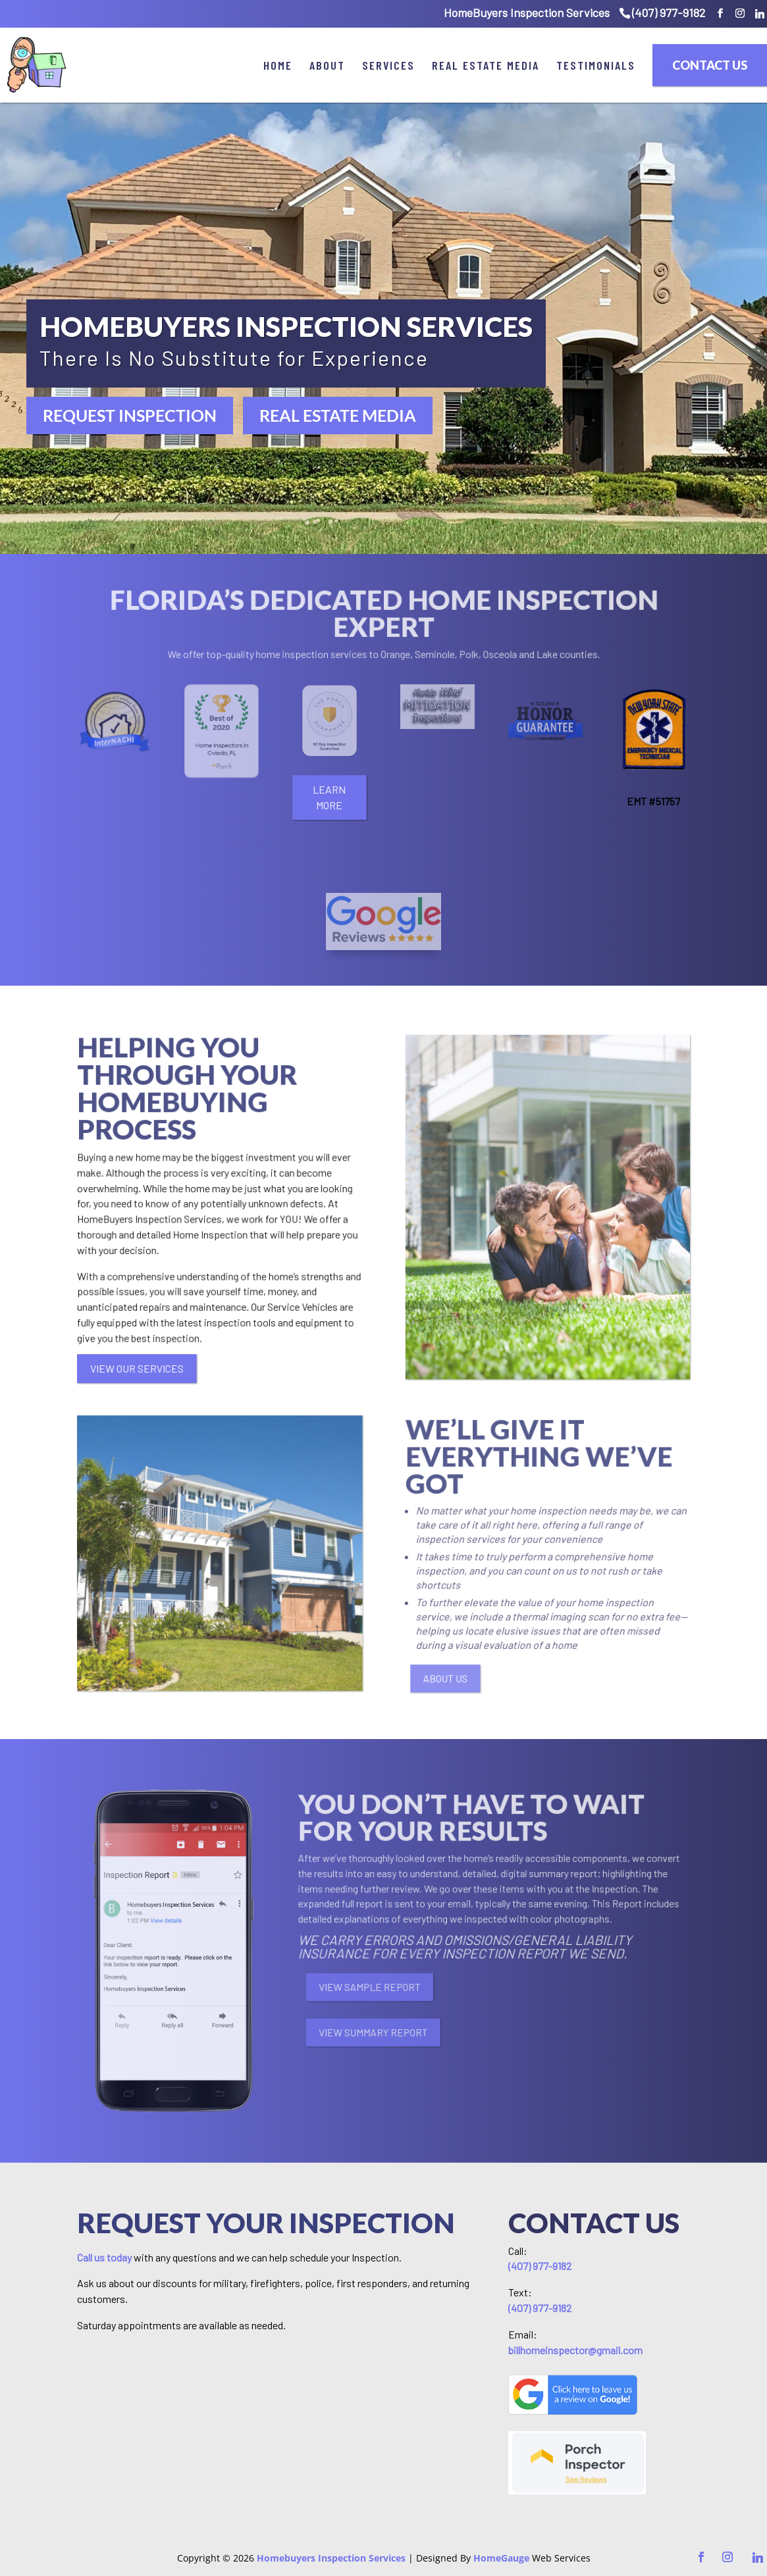 This screenshot has width=767, height=2576. I want to click on REAL ESTATE MEDIA, so click(337, 415).